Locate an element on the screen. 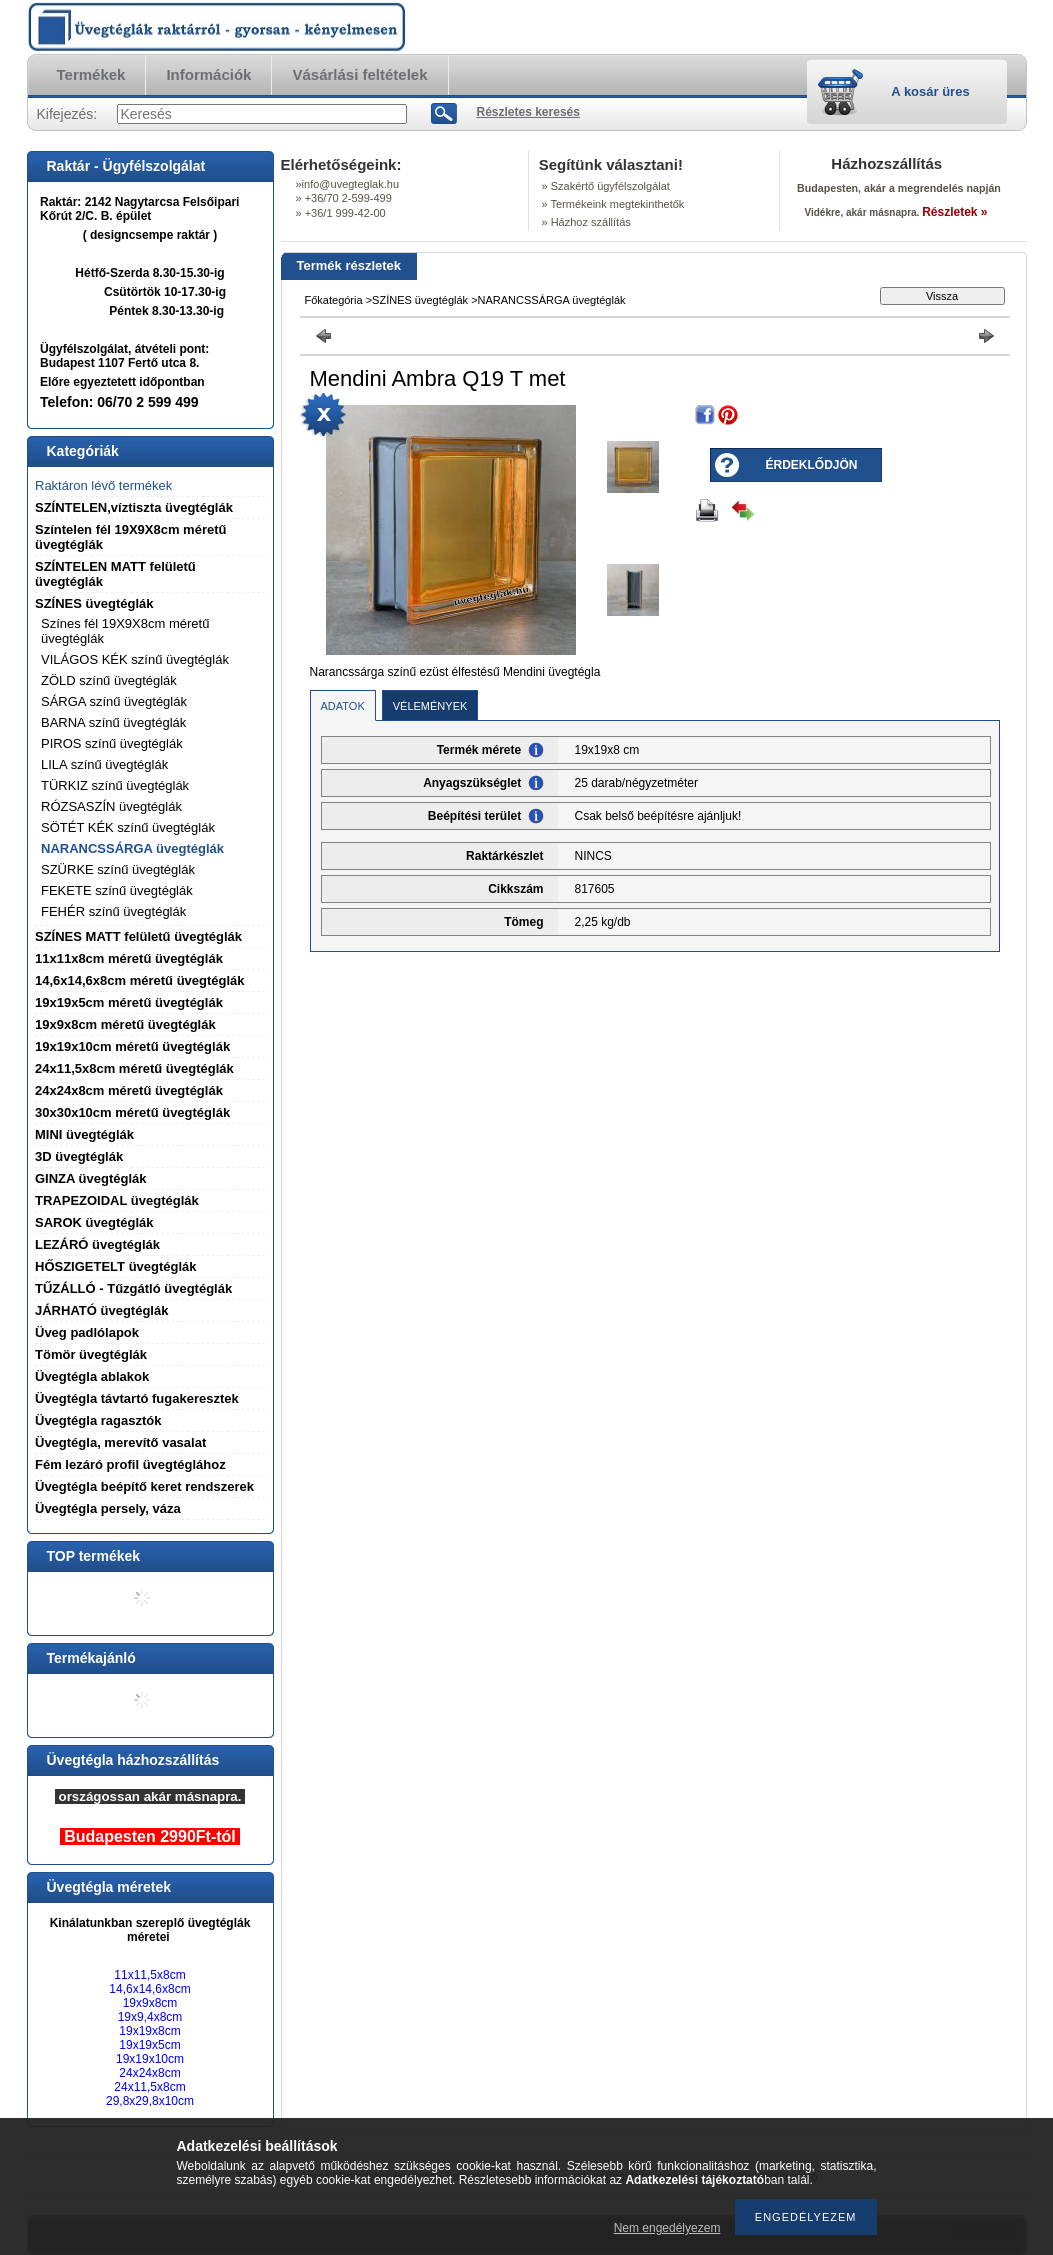 The image size is (1053, 2255). Részletek » is located at coordinates (954, 212).